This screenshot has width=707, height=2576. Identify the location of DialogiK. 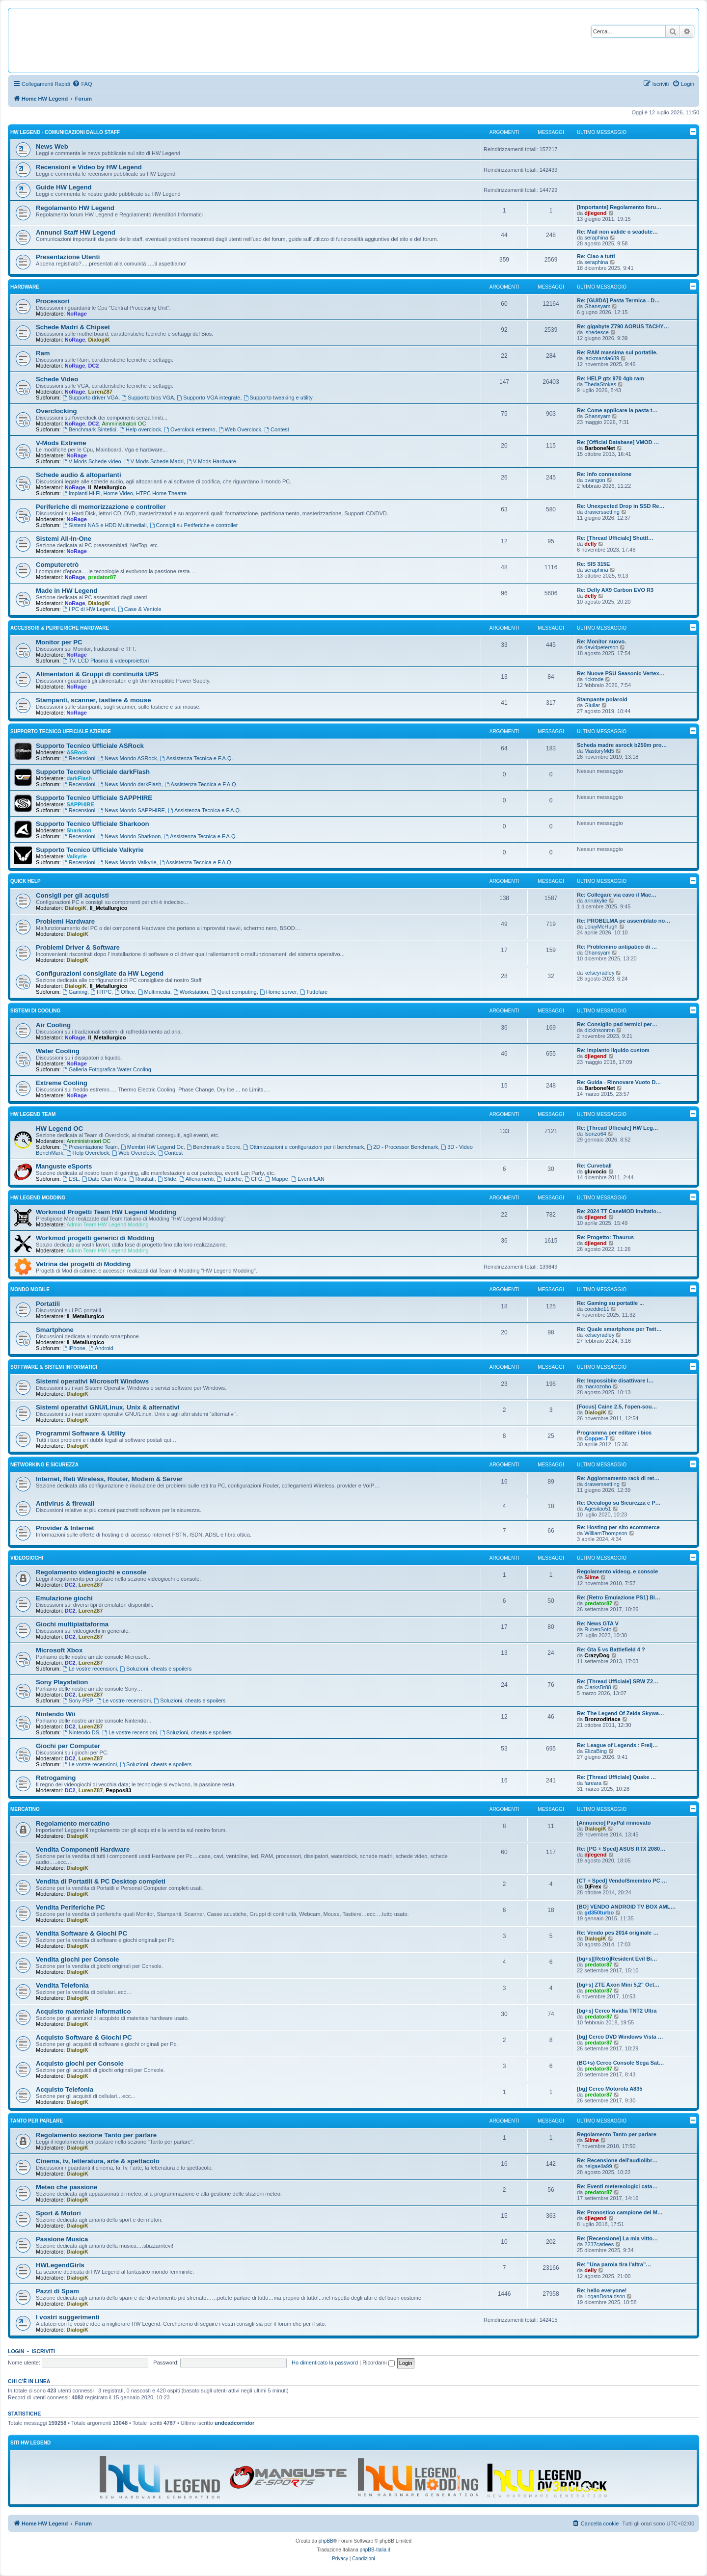
(99, 340).